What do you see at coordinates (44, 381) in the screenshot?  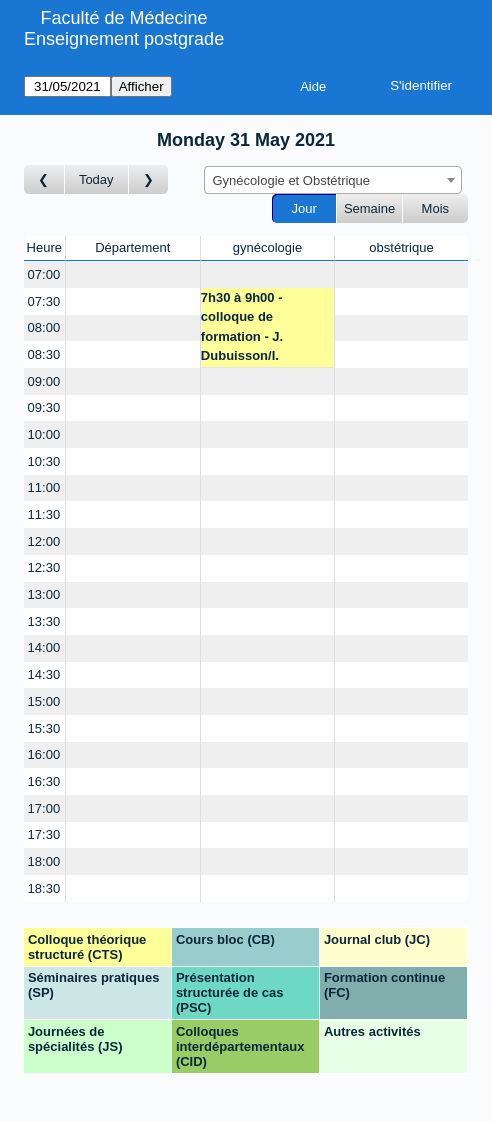 I see `09:00` at bounding box center [44, 381].